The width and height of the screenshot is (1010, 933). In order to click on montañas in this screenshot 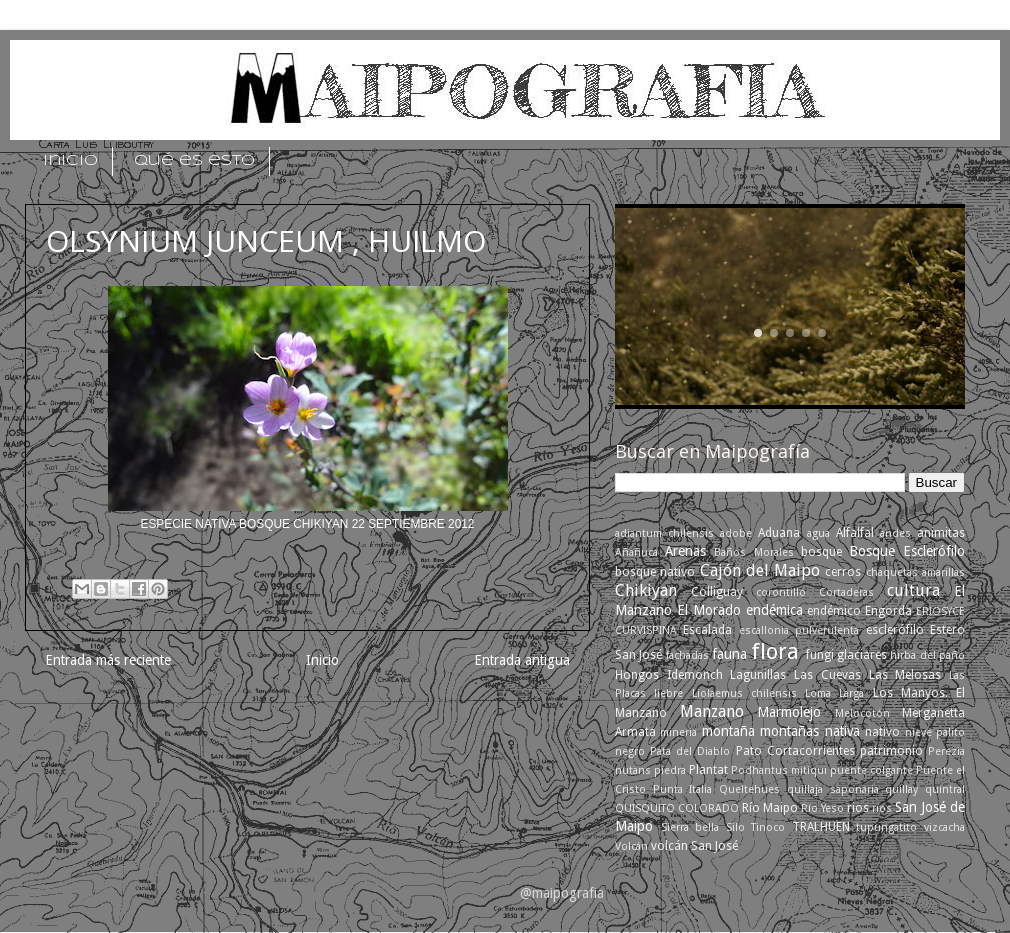, I will do `click(789, 731)`.